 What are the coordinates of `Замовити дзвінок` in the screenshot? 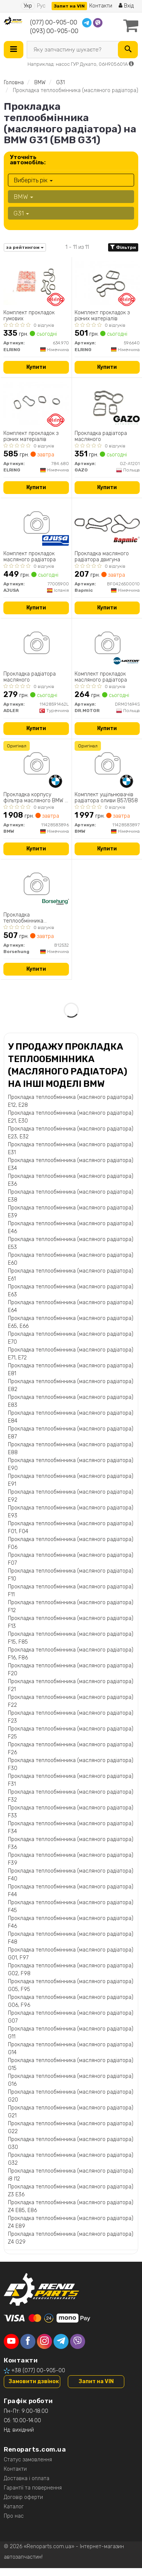 It's located at (34, 2381).